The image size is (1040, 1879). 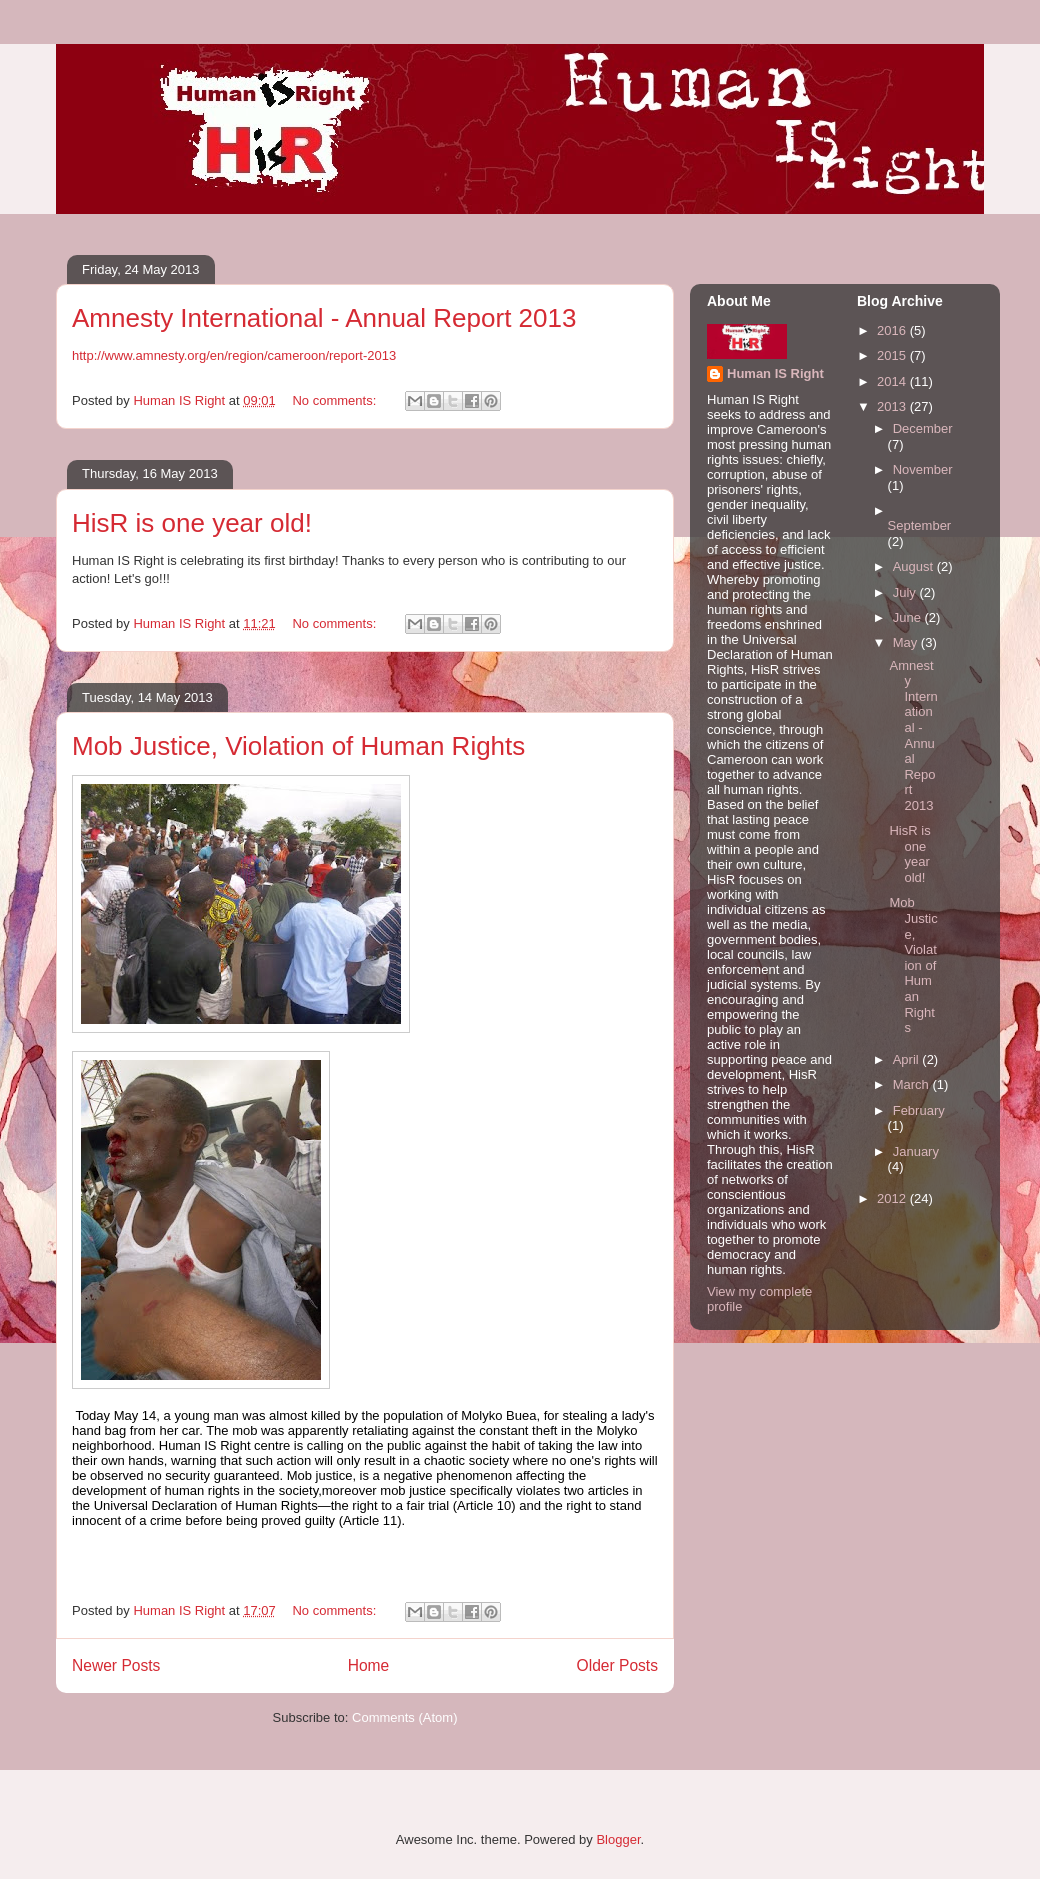 I want to click on April, so click(x=908, y=1059).